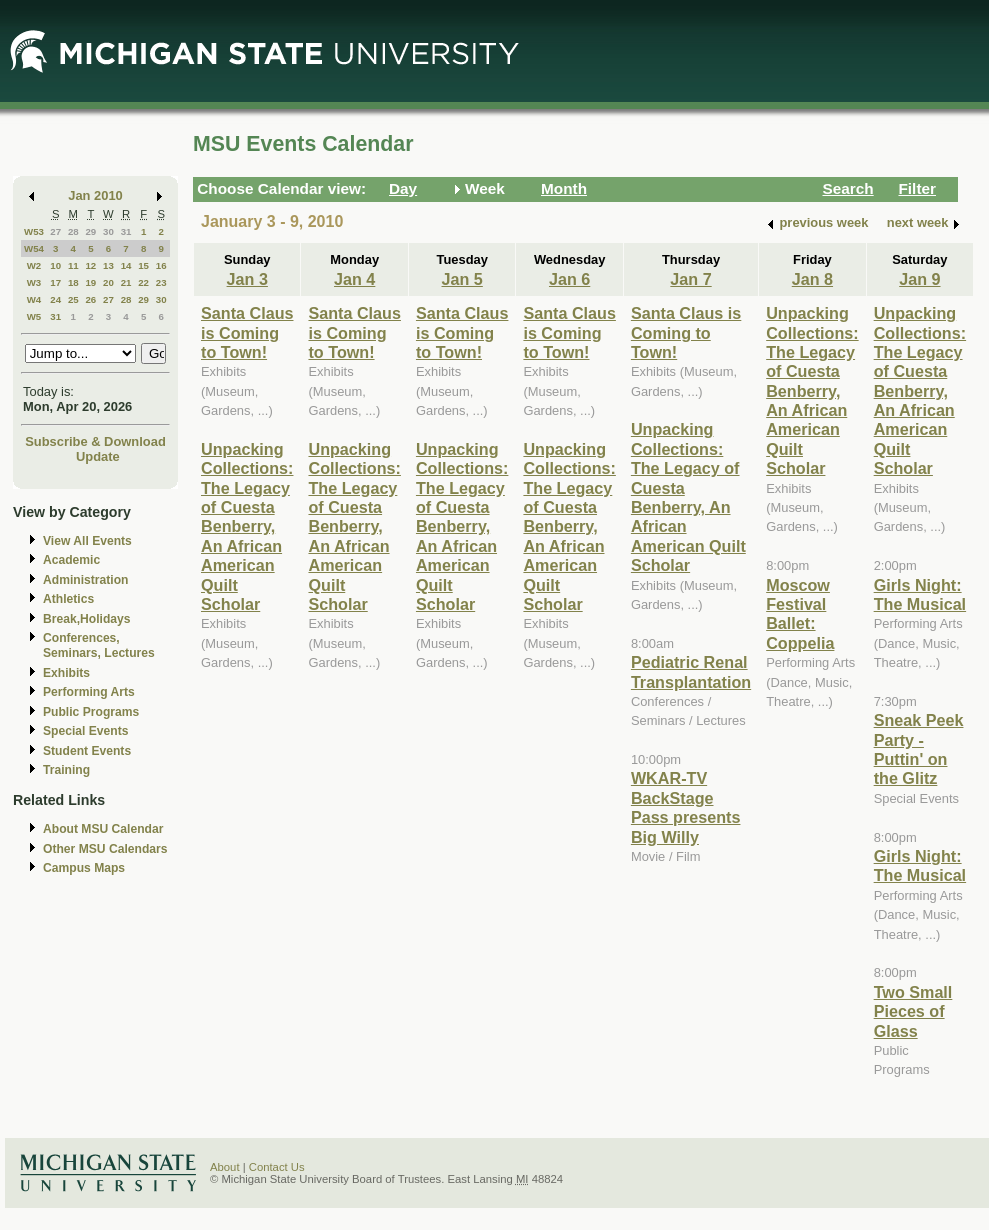  What do you see at coordinates (108, 265) in the screenshot?
I see `13` at bounding box center [108, 265].